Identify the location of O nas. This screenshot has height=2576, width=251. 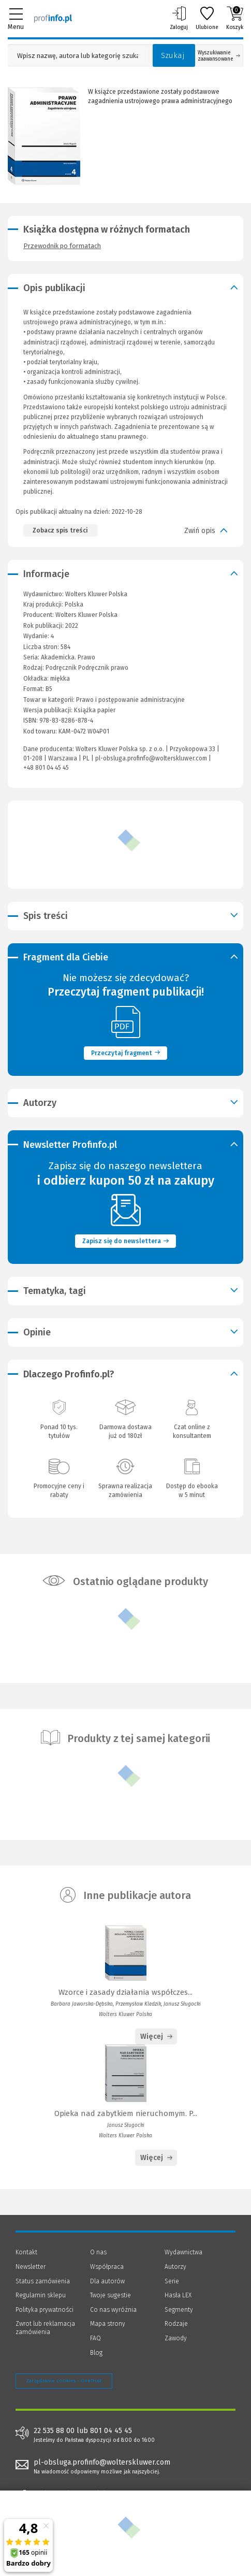
(98, 2252).